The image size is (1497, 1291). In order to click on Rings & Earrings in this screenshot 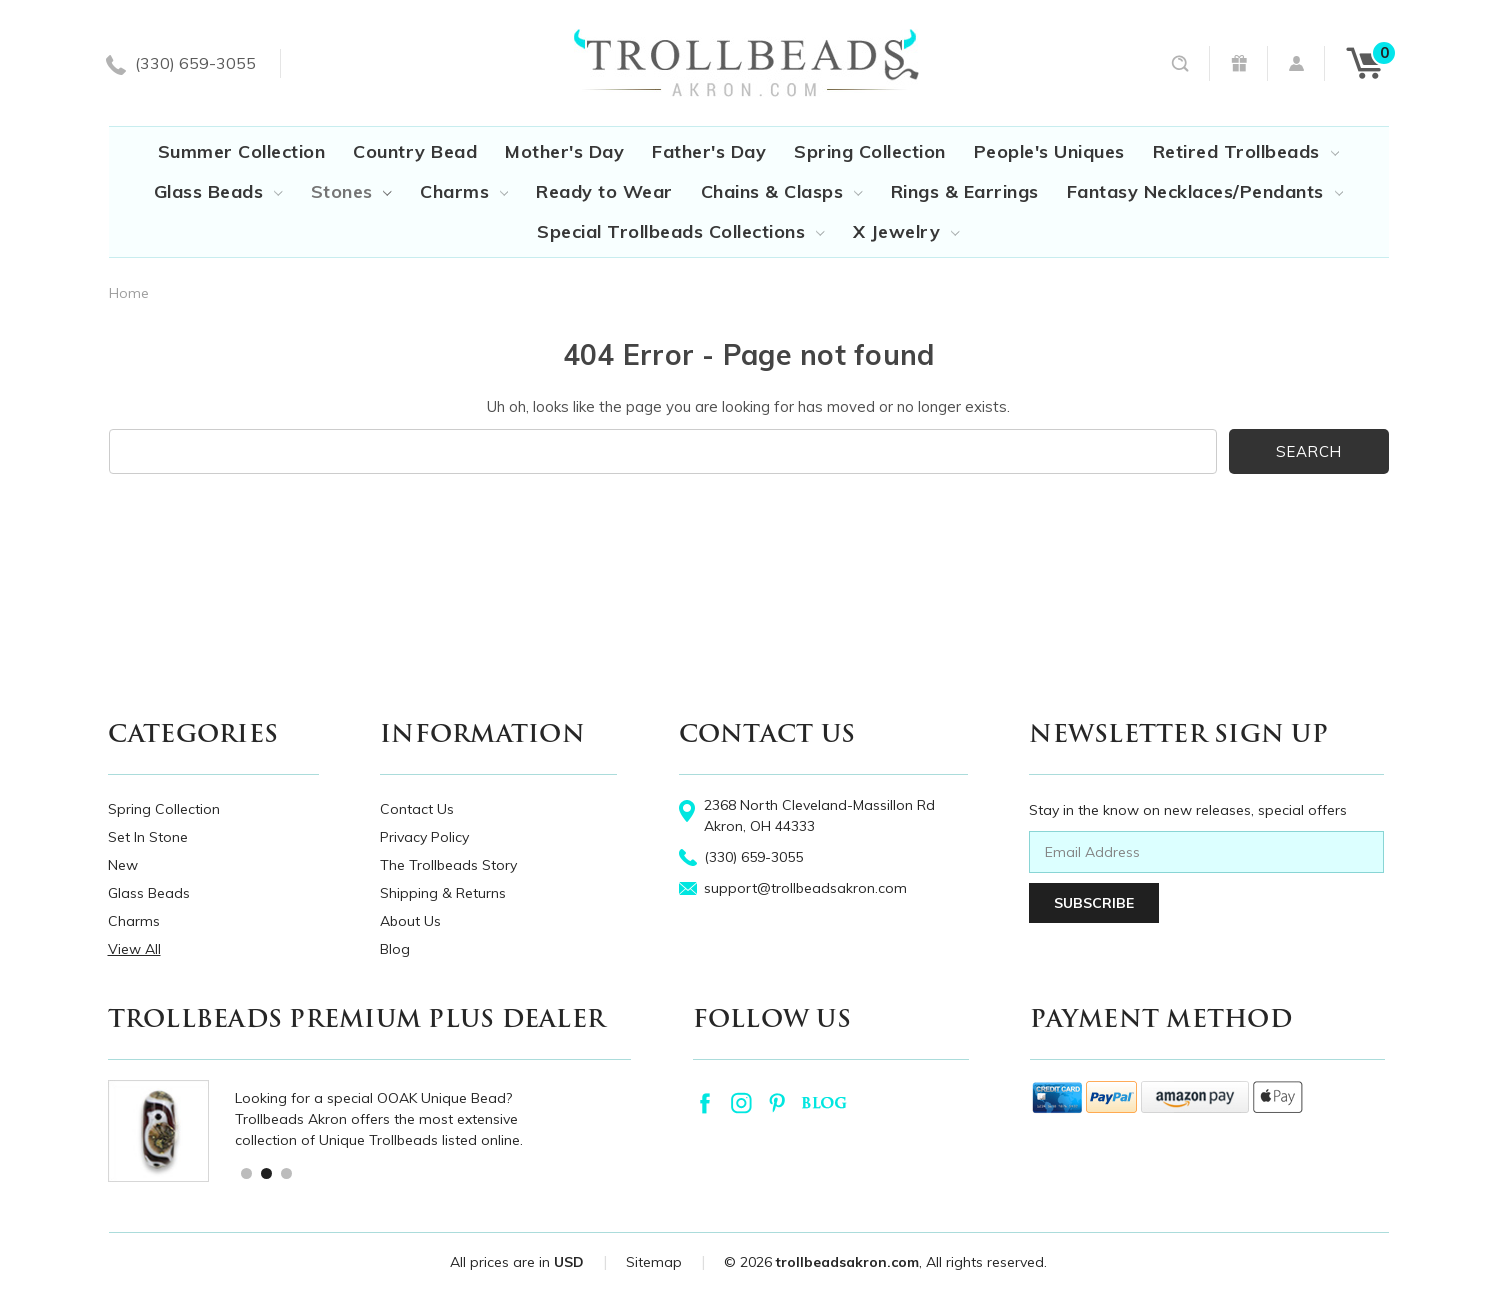, I will do `click(965, 191)`.